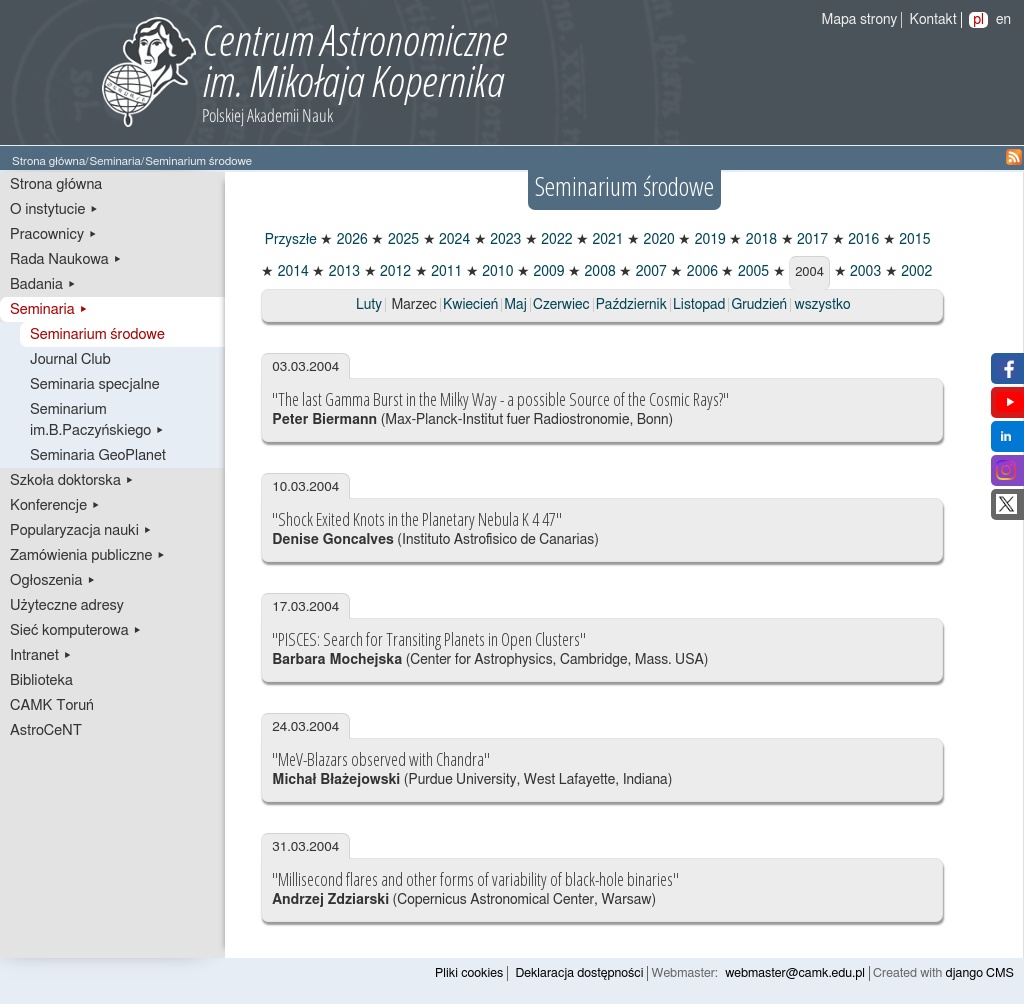  Describe the element at coordinates (811, 240) in the screenshot. I see `2017` at that location.